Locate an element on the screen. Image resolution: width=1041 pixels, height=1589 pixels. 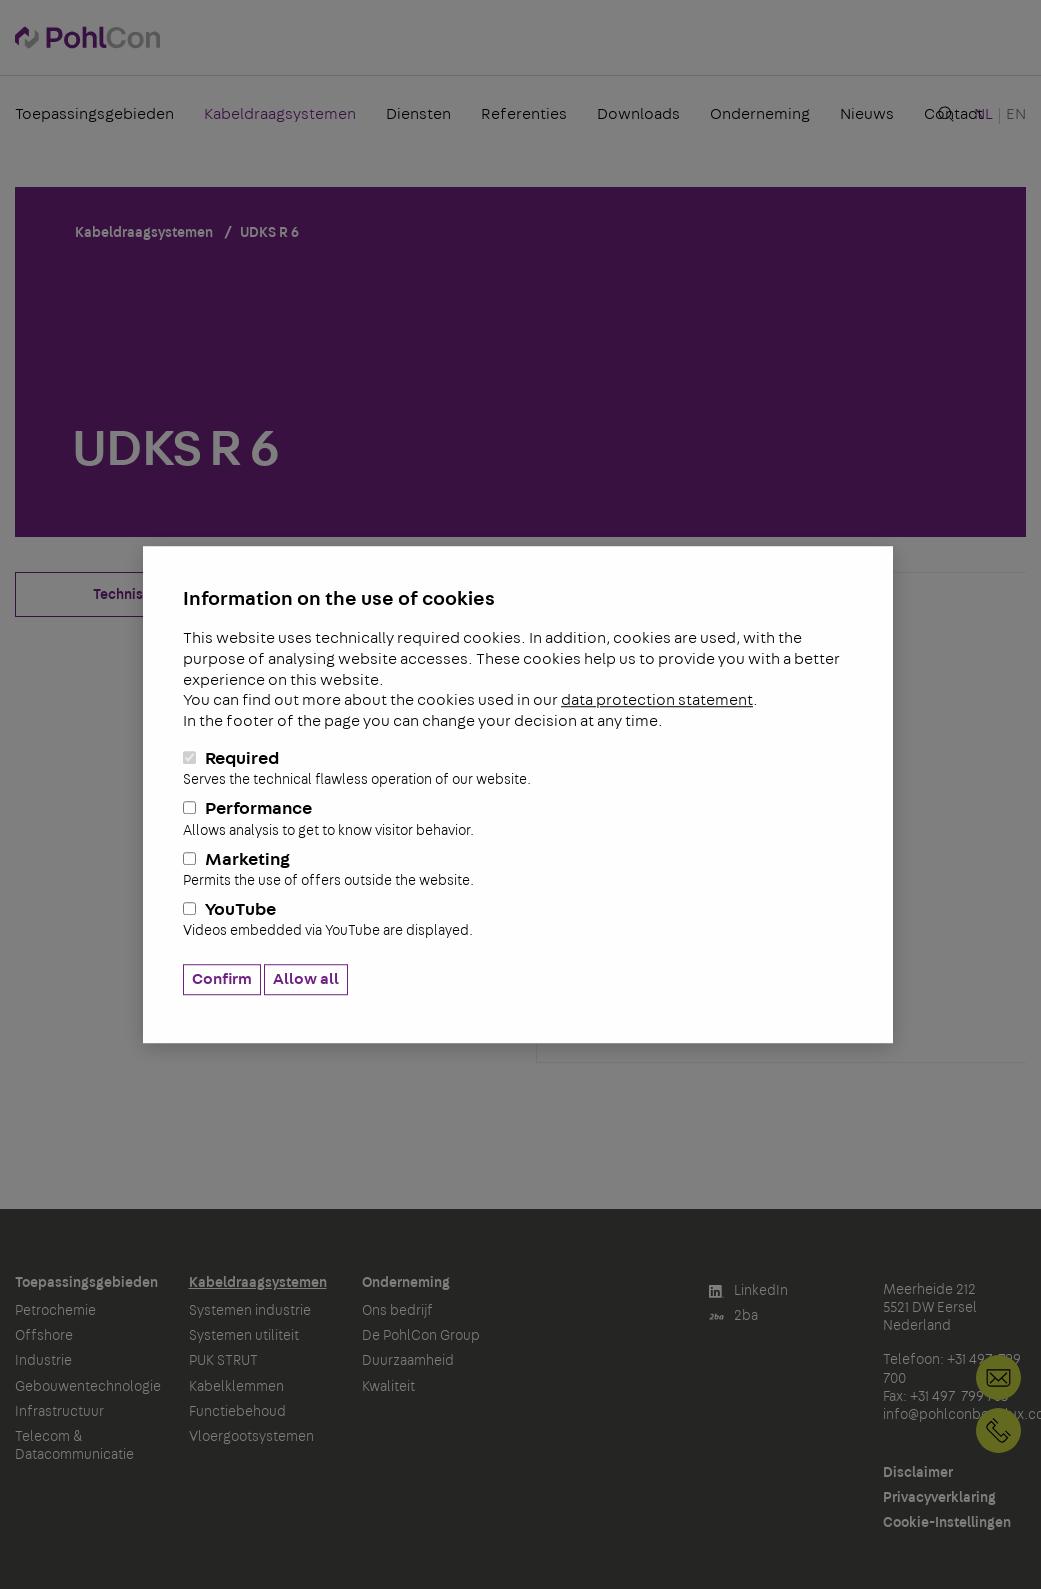
Kwaliteit is located at coordinates (388, 1387).